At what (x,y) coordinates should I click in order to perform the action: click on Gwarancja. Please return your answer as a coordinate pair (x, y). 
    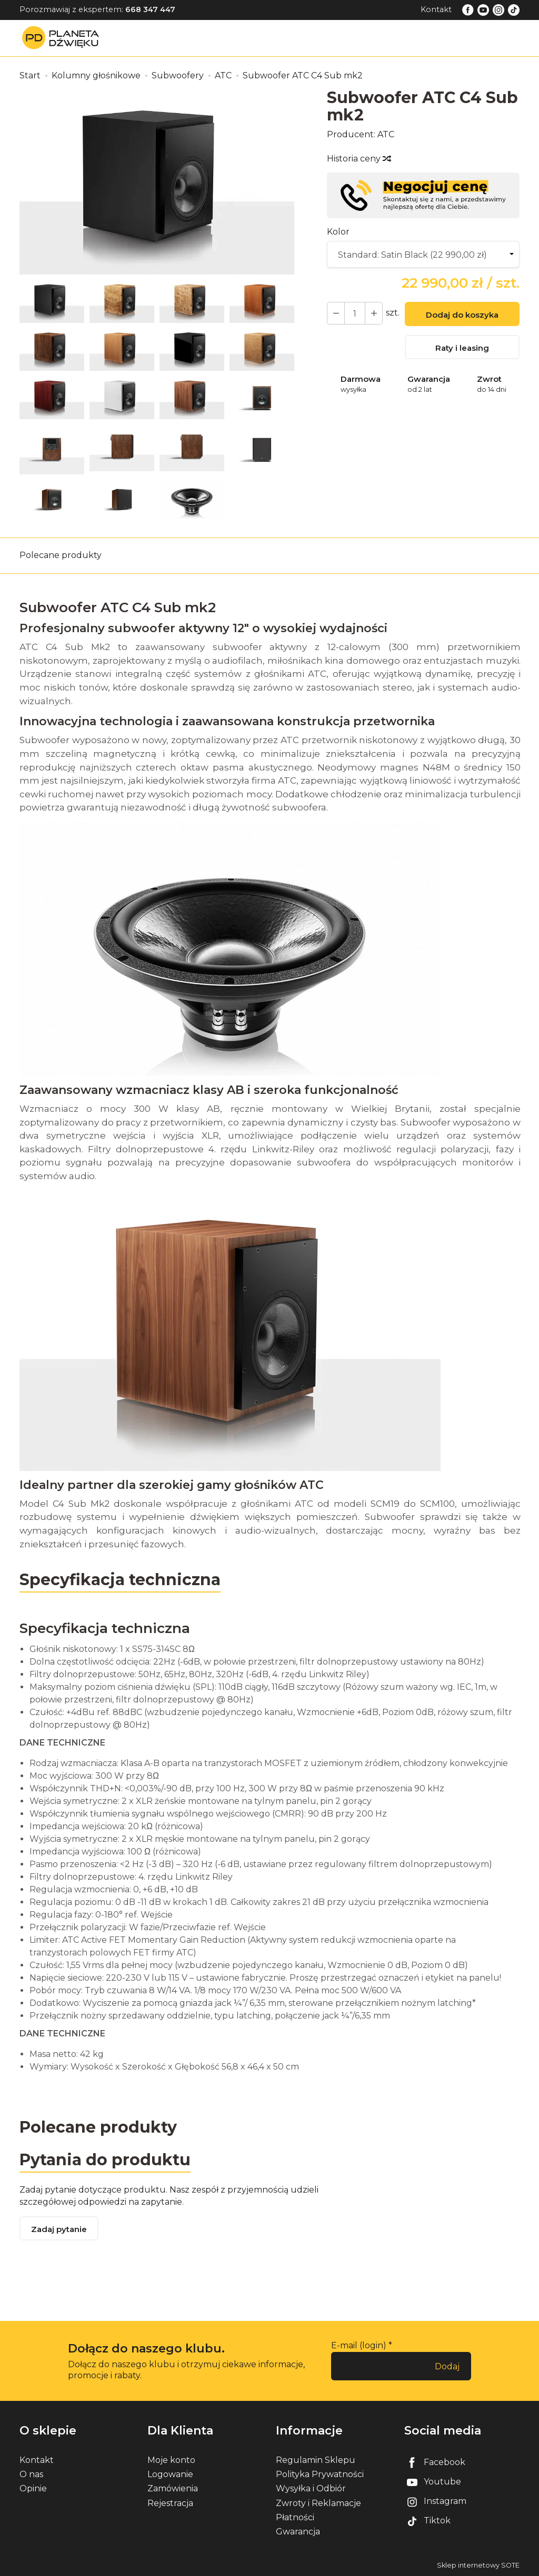
    Looking at the image, I should click on (298, 2532).